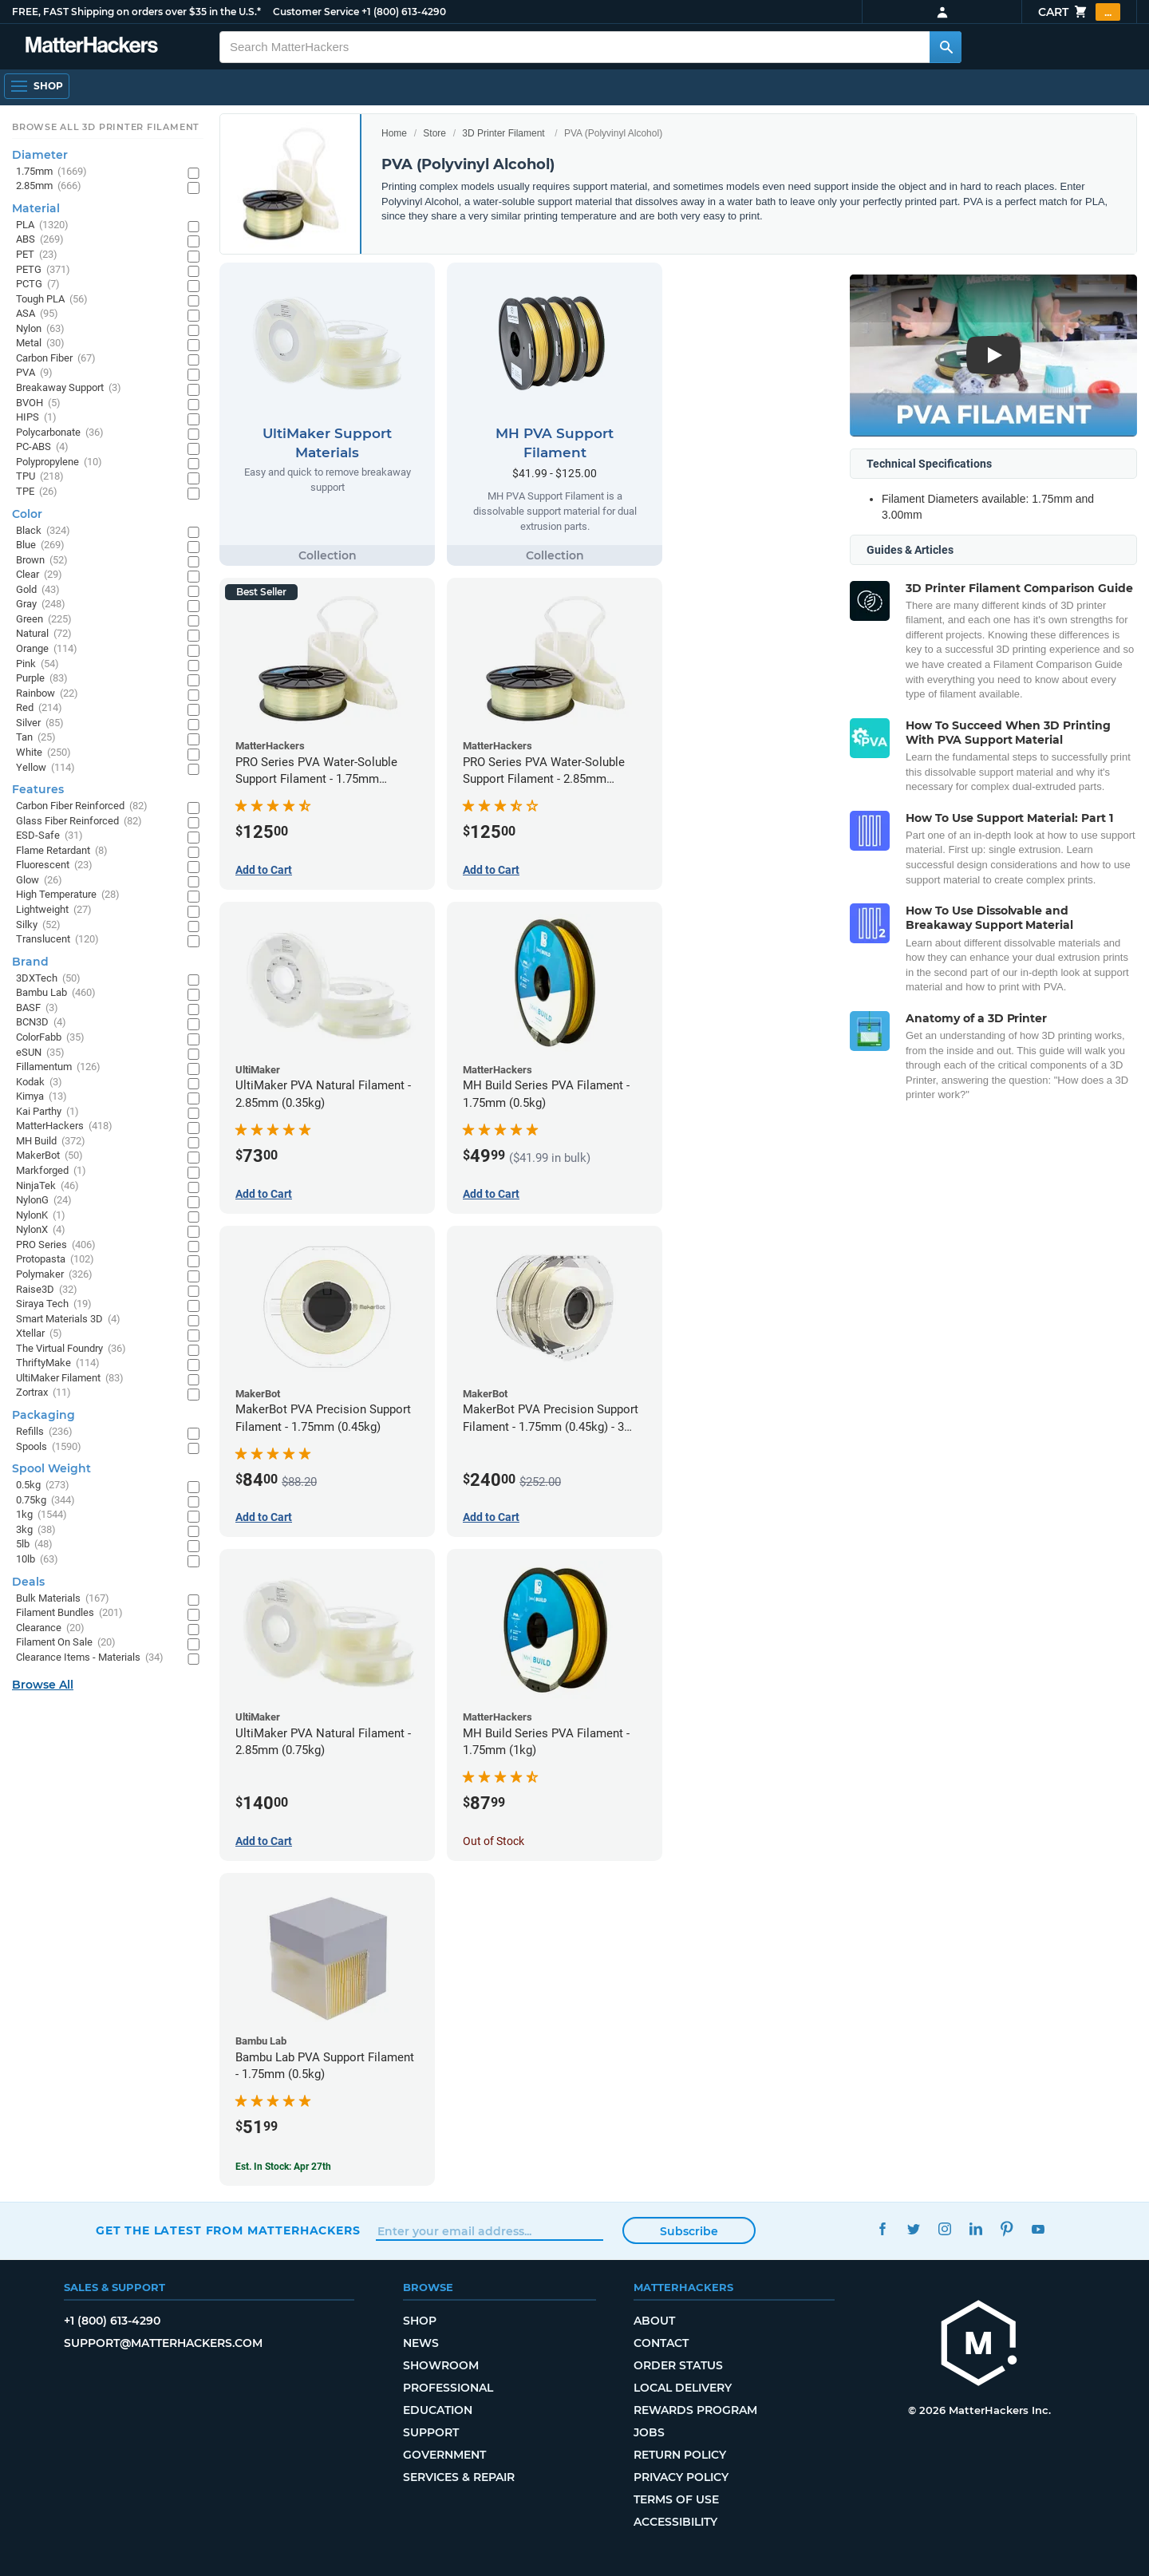 This screenshot has width=1149, height=2576. Describe the element at coordinates (39, 880) in the screenshot. I see `Glow` at that location.